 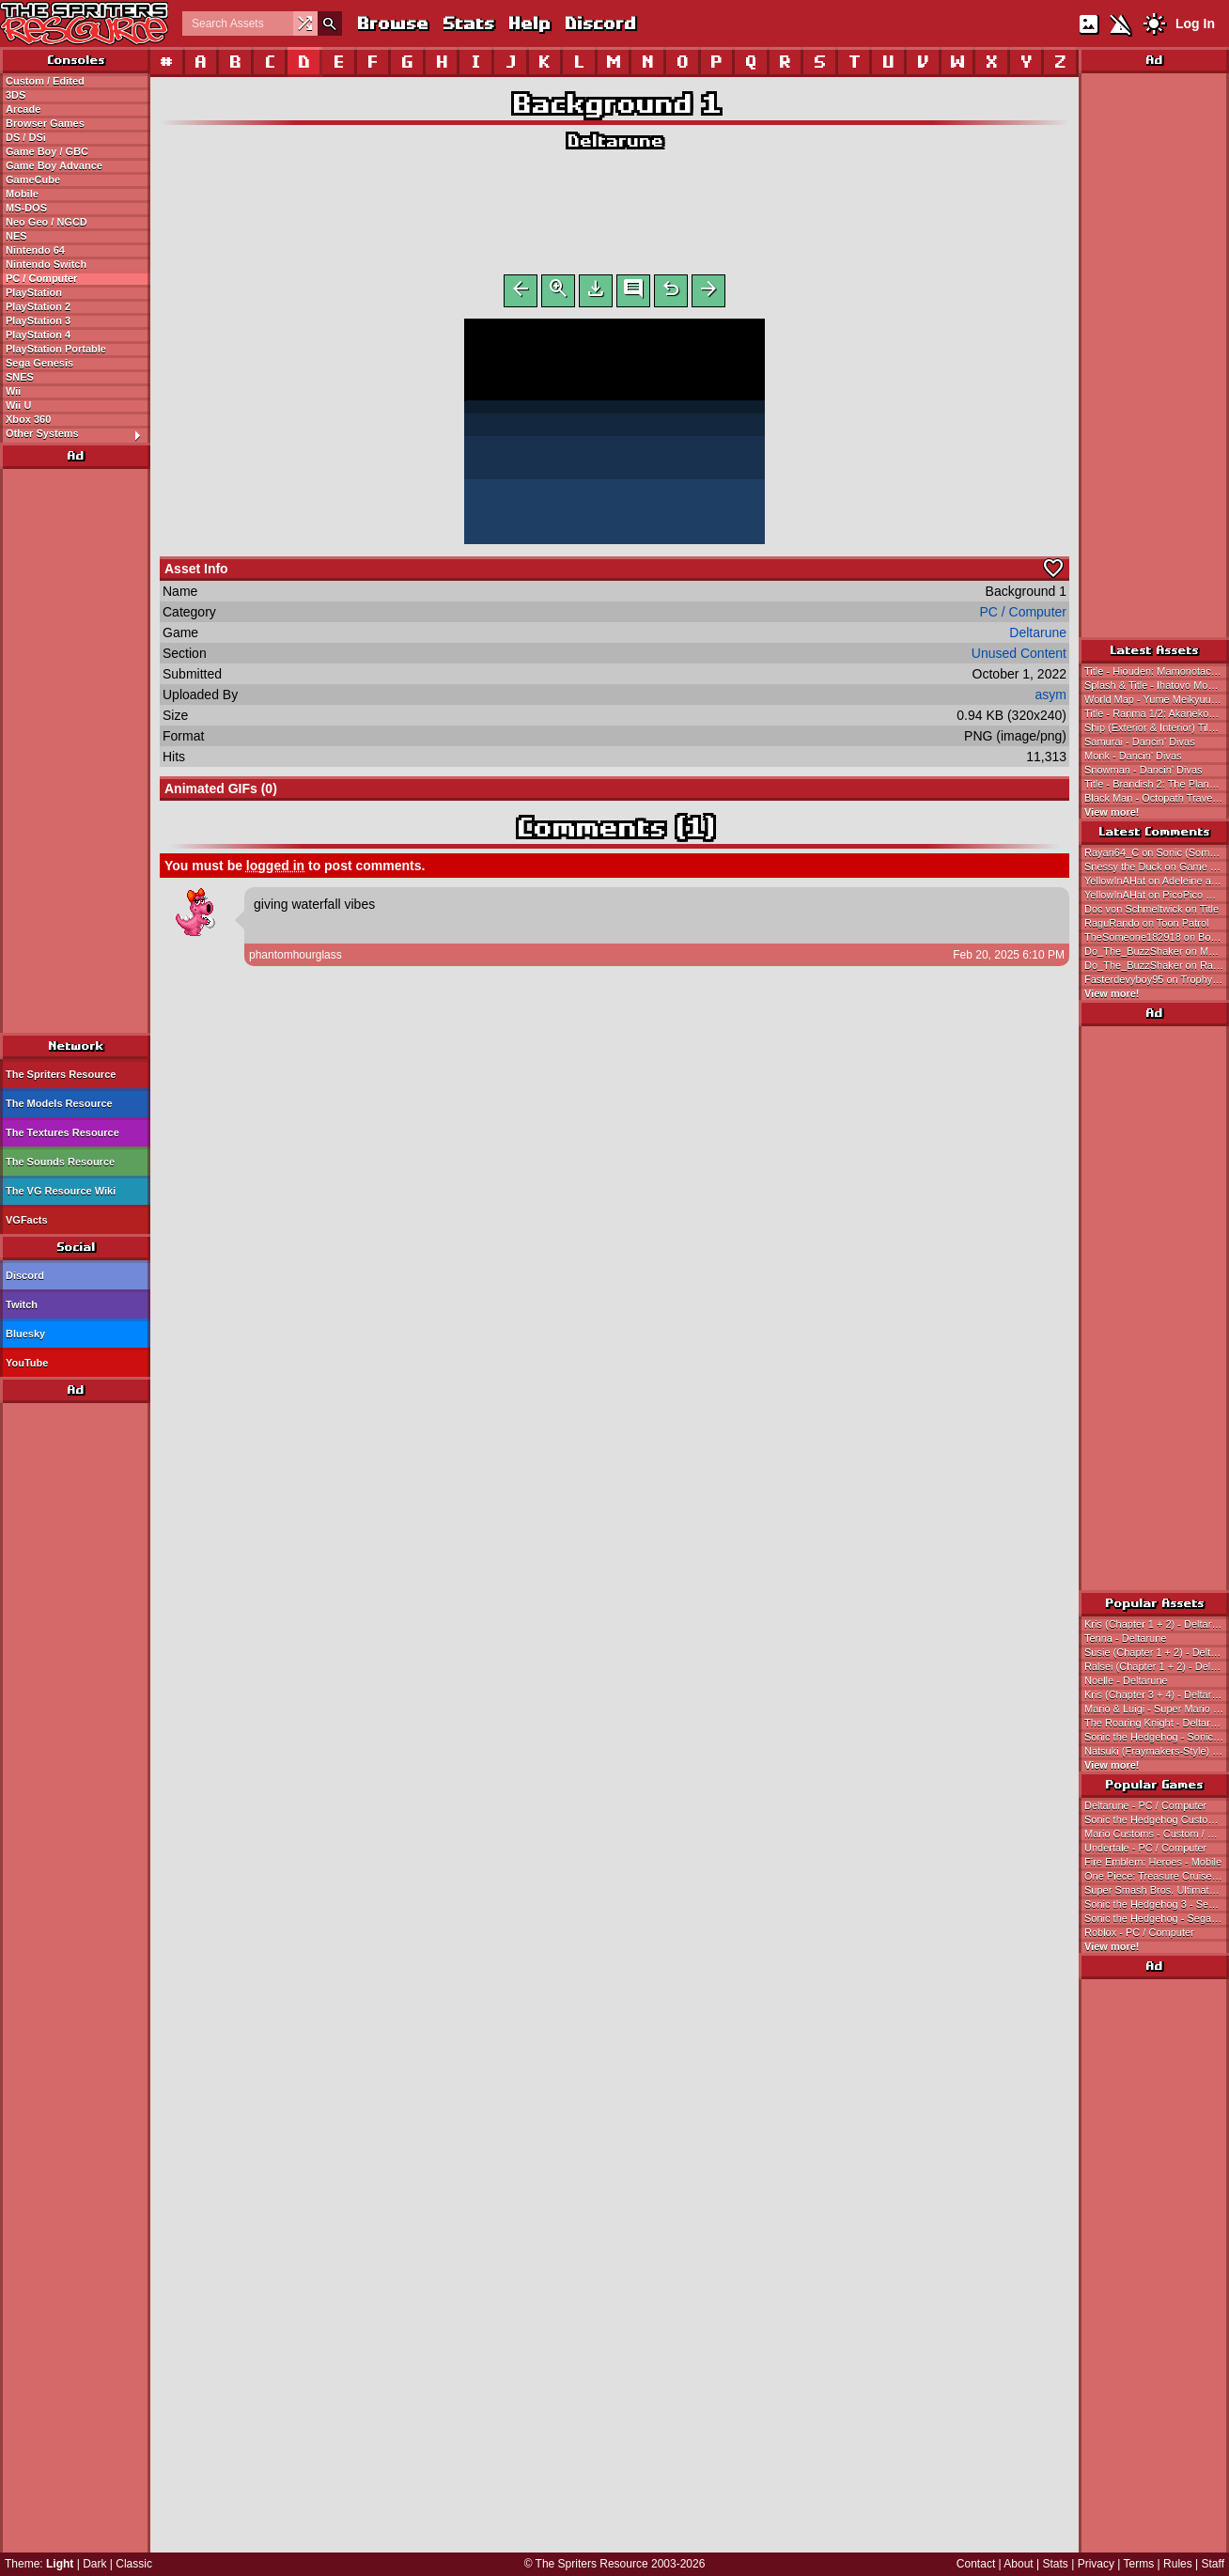 What do you see at coordinates (1145, 1805) in the screenshot?
I see `Deltarune - PC / Computer` at bounding box center [1145, 1805].